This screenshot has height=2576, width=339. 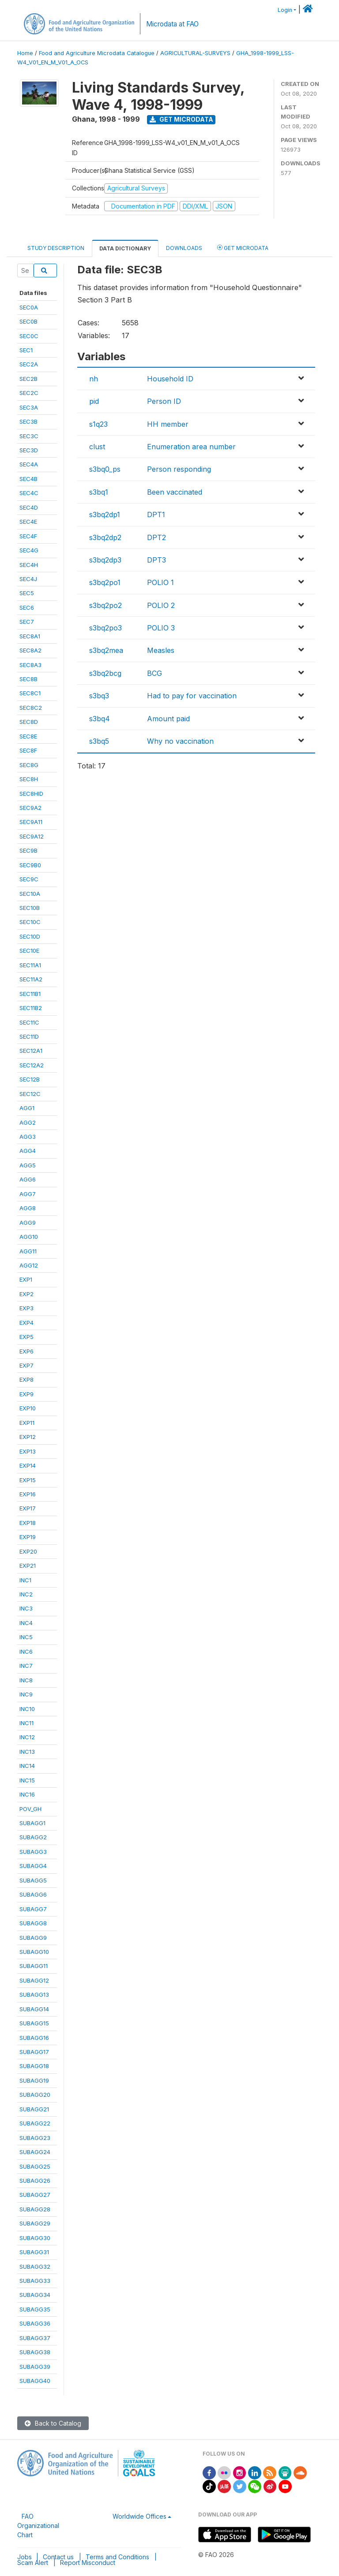 I want to click on Had to pay for vaccination, so click(x=192, y=695).